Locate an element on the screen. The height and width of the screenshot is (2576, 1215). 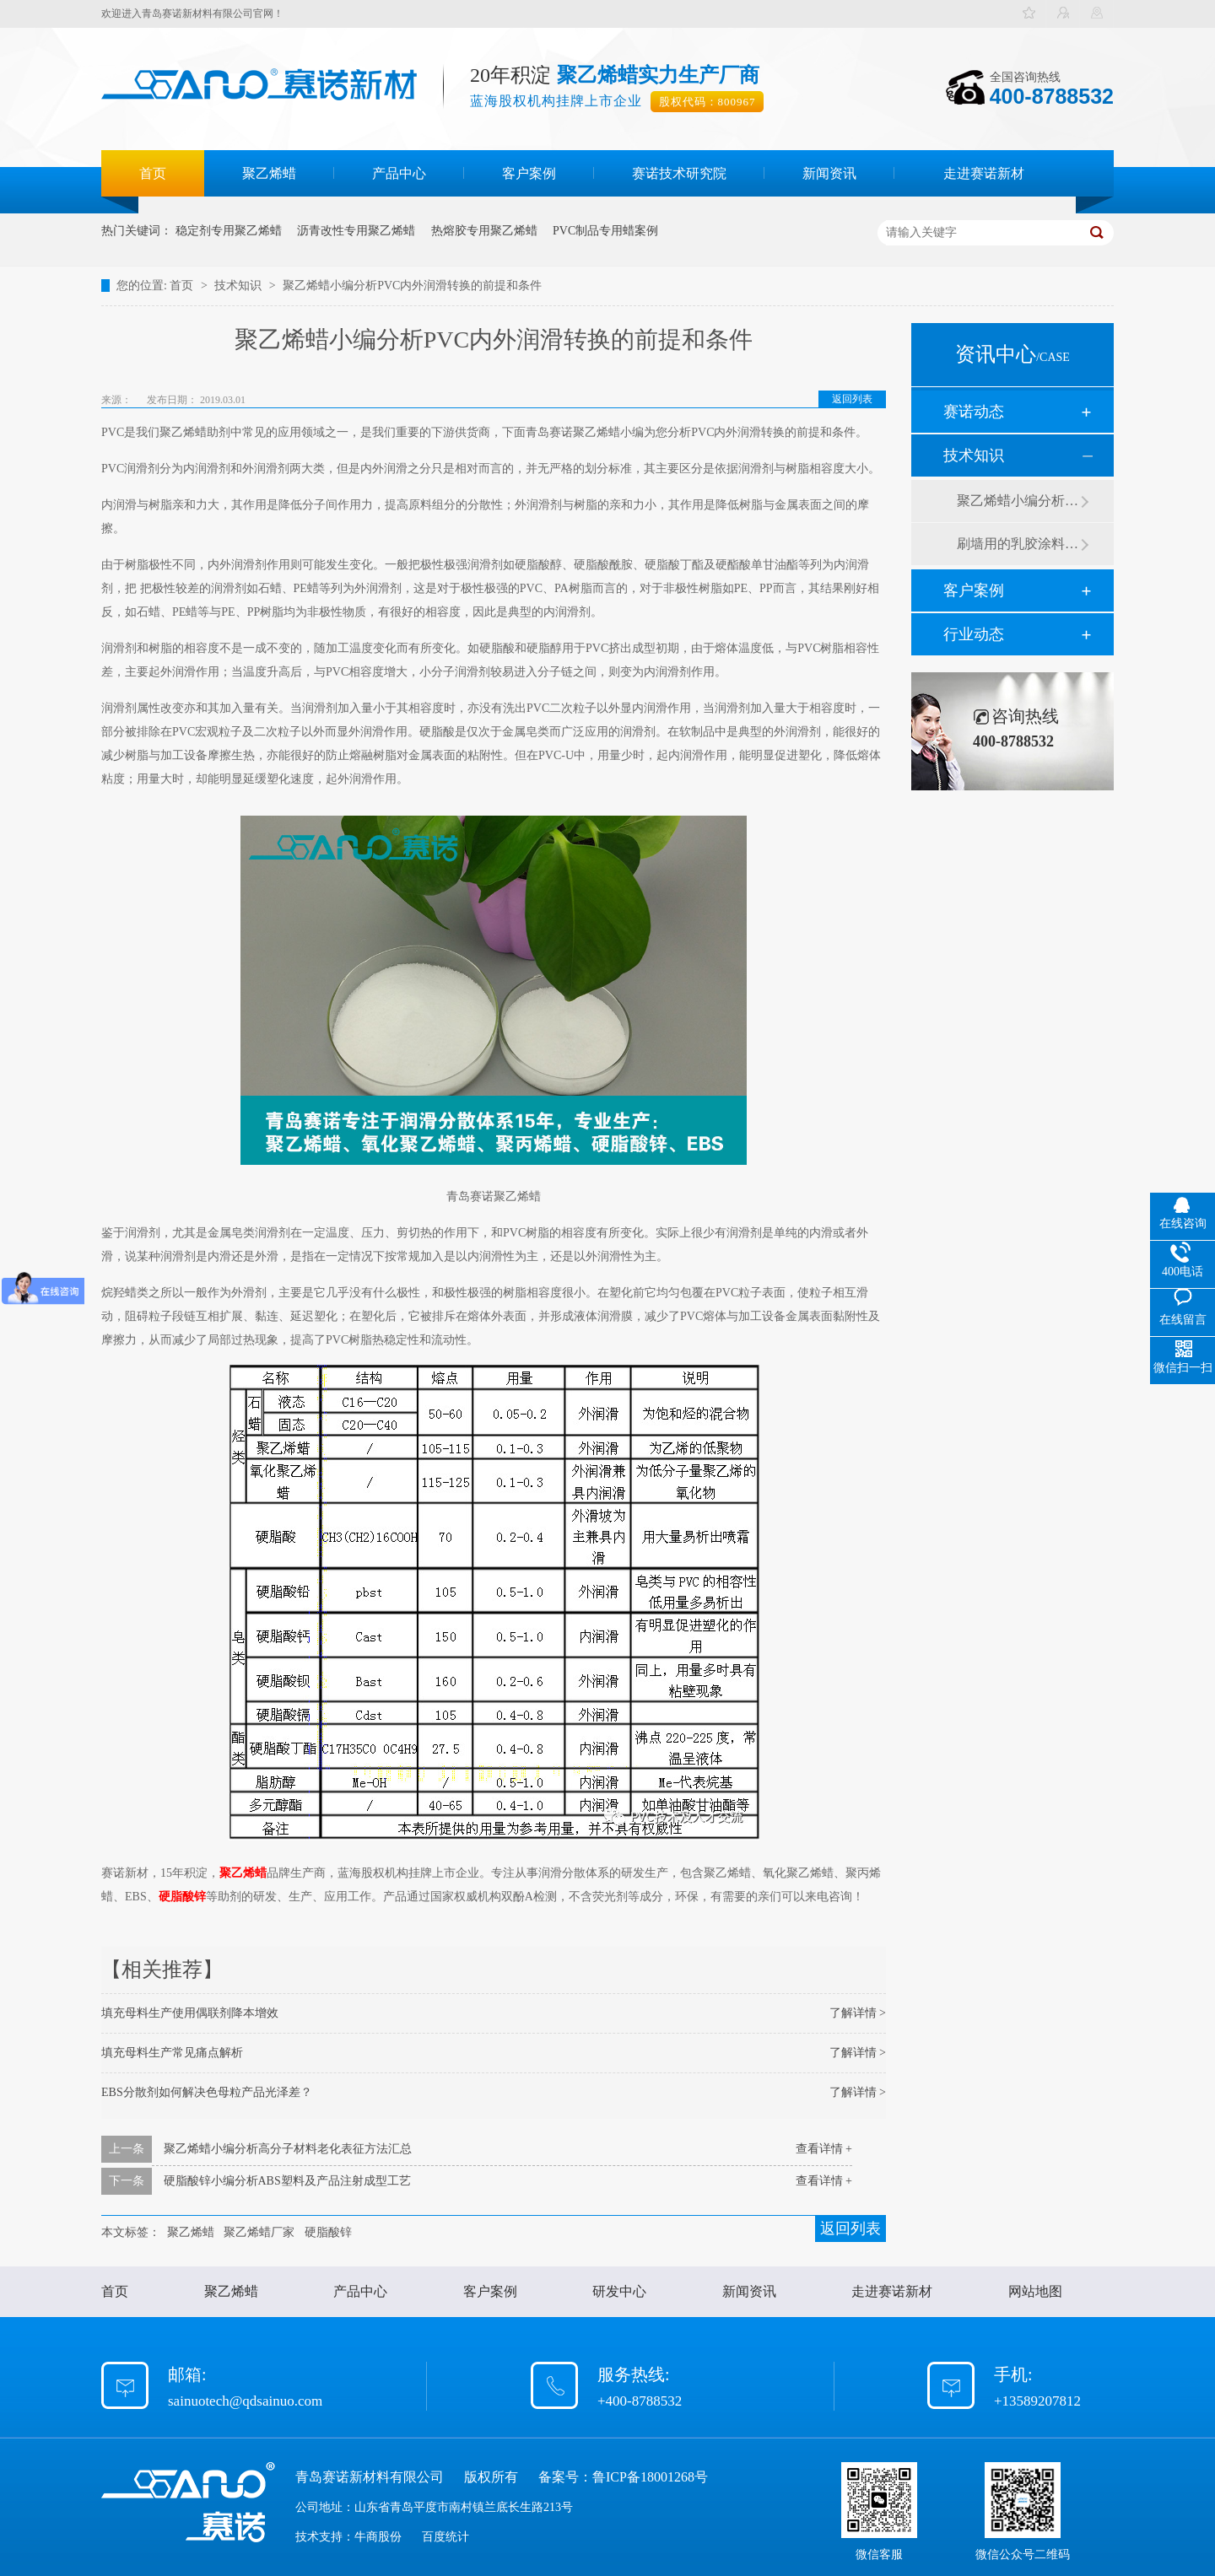
聚乙烯蜡小编分析高分子材料老化表征方法汇总 is located at coordinates (288, 2148).